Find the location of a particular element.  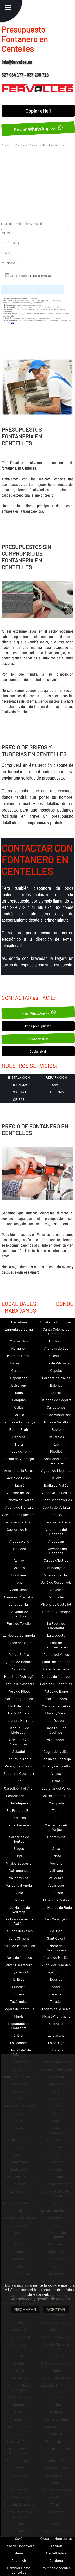

La Garriga is located at coordinates (56, 2042).